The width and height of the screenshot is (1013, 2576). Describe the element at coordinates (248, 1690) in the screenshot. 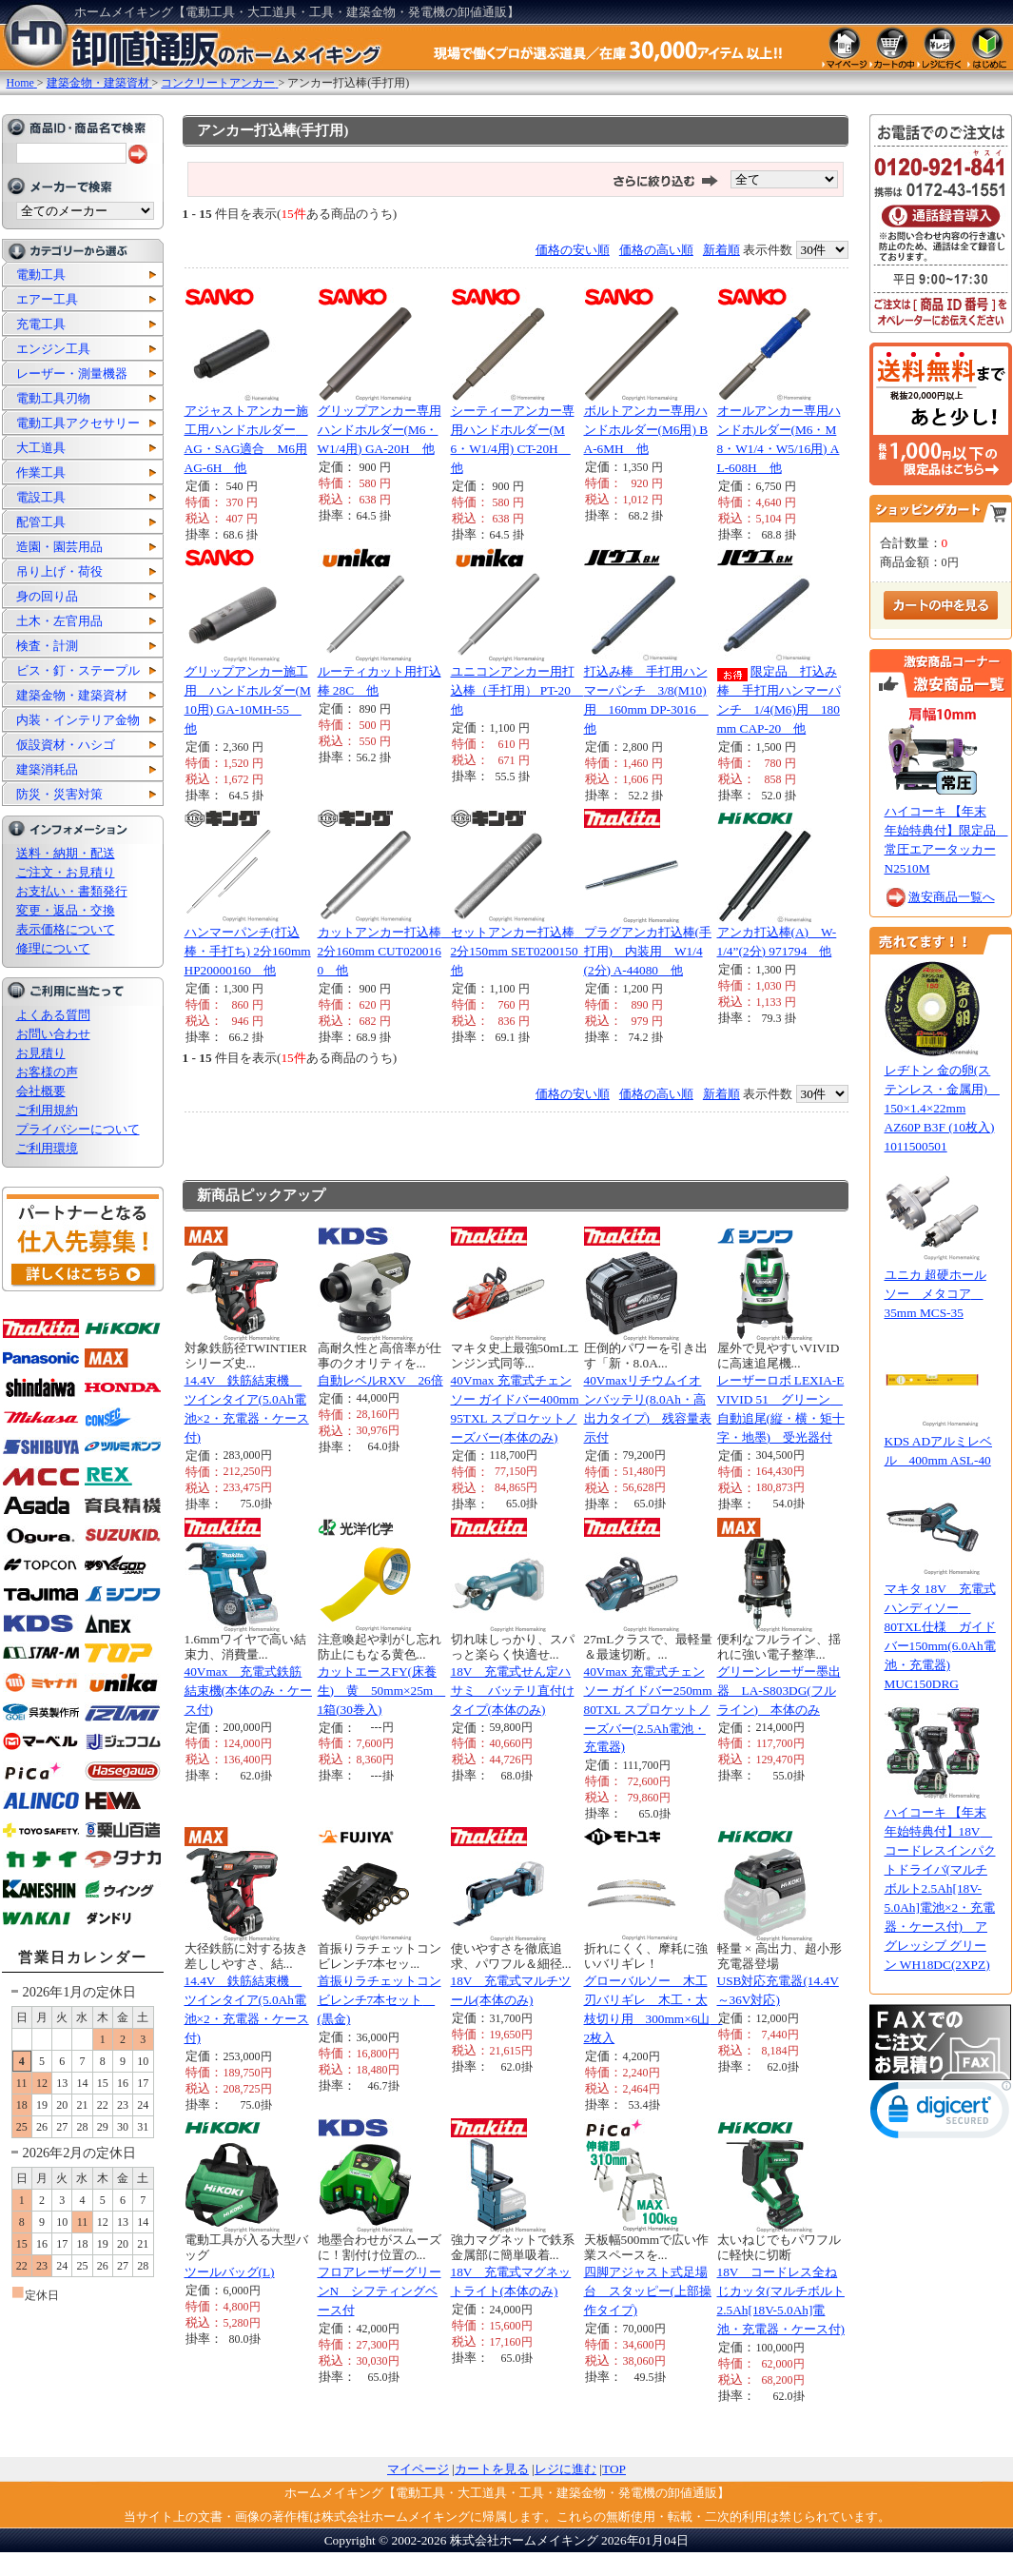

I see `40Vmax 充電式鉄筋結束機(本体のみ・ケース付)` at that location.